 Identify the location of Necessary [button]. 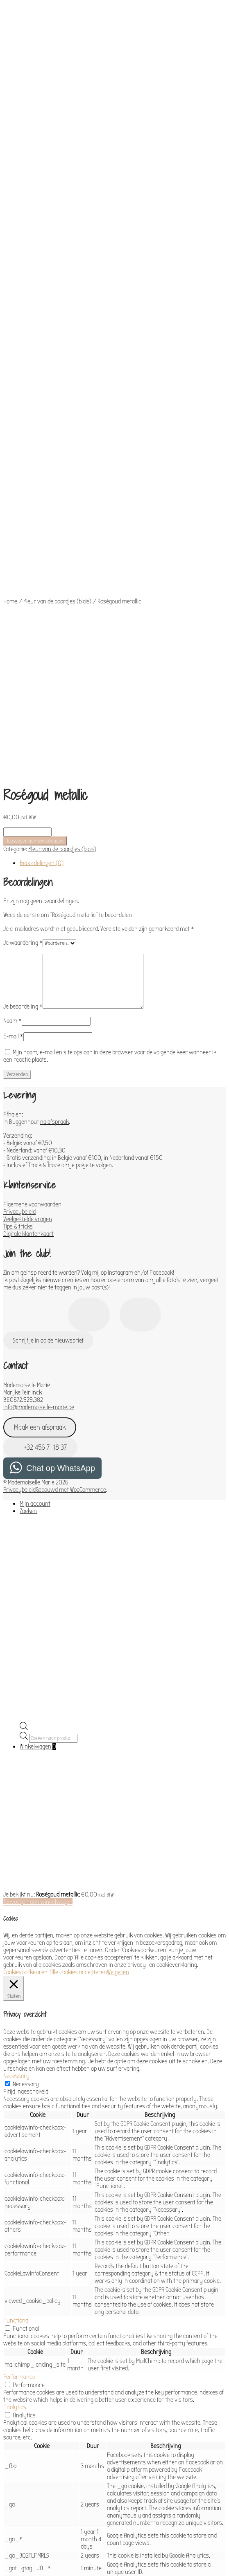
(16, 1723).